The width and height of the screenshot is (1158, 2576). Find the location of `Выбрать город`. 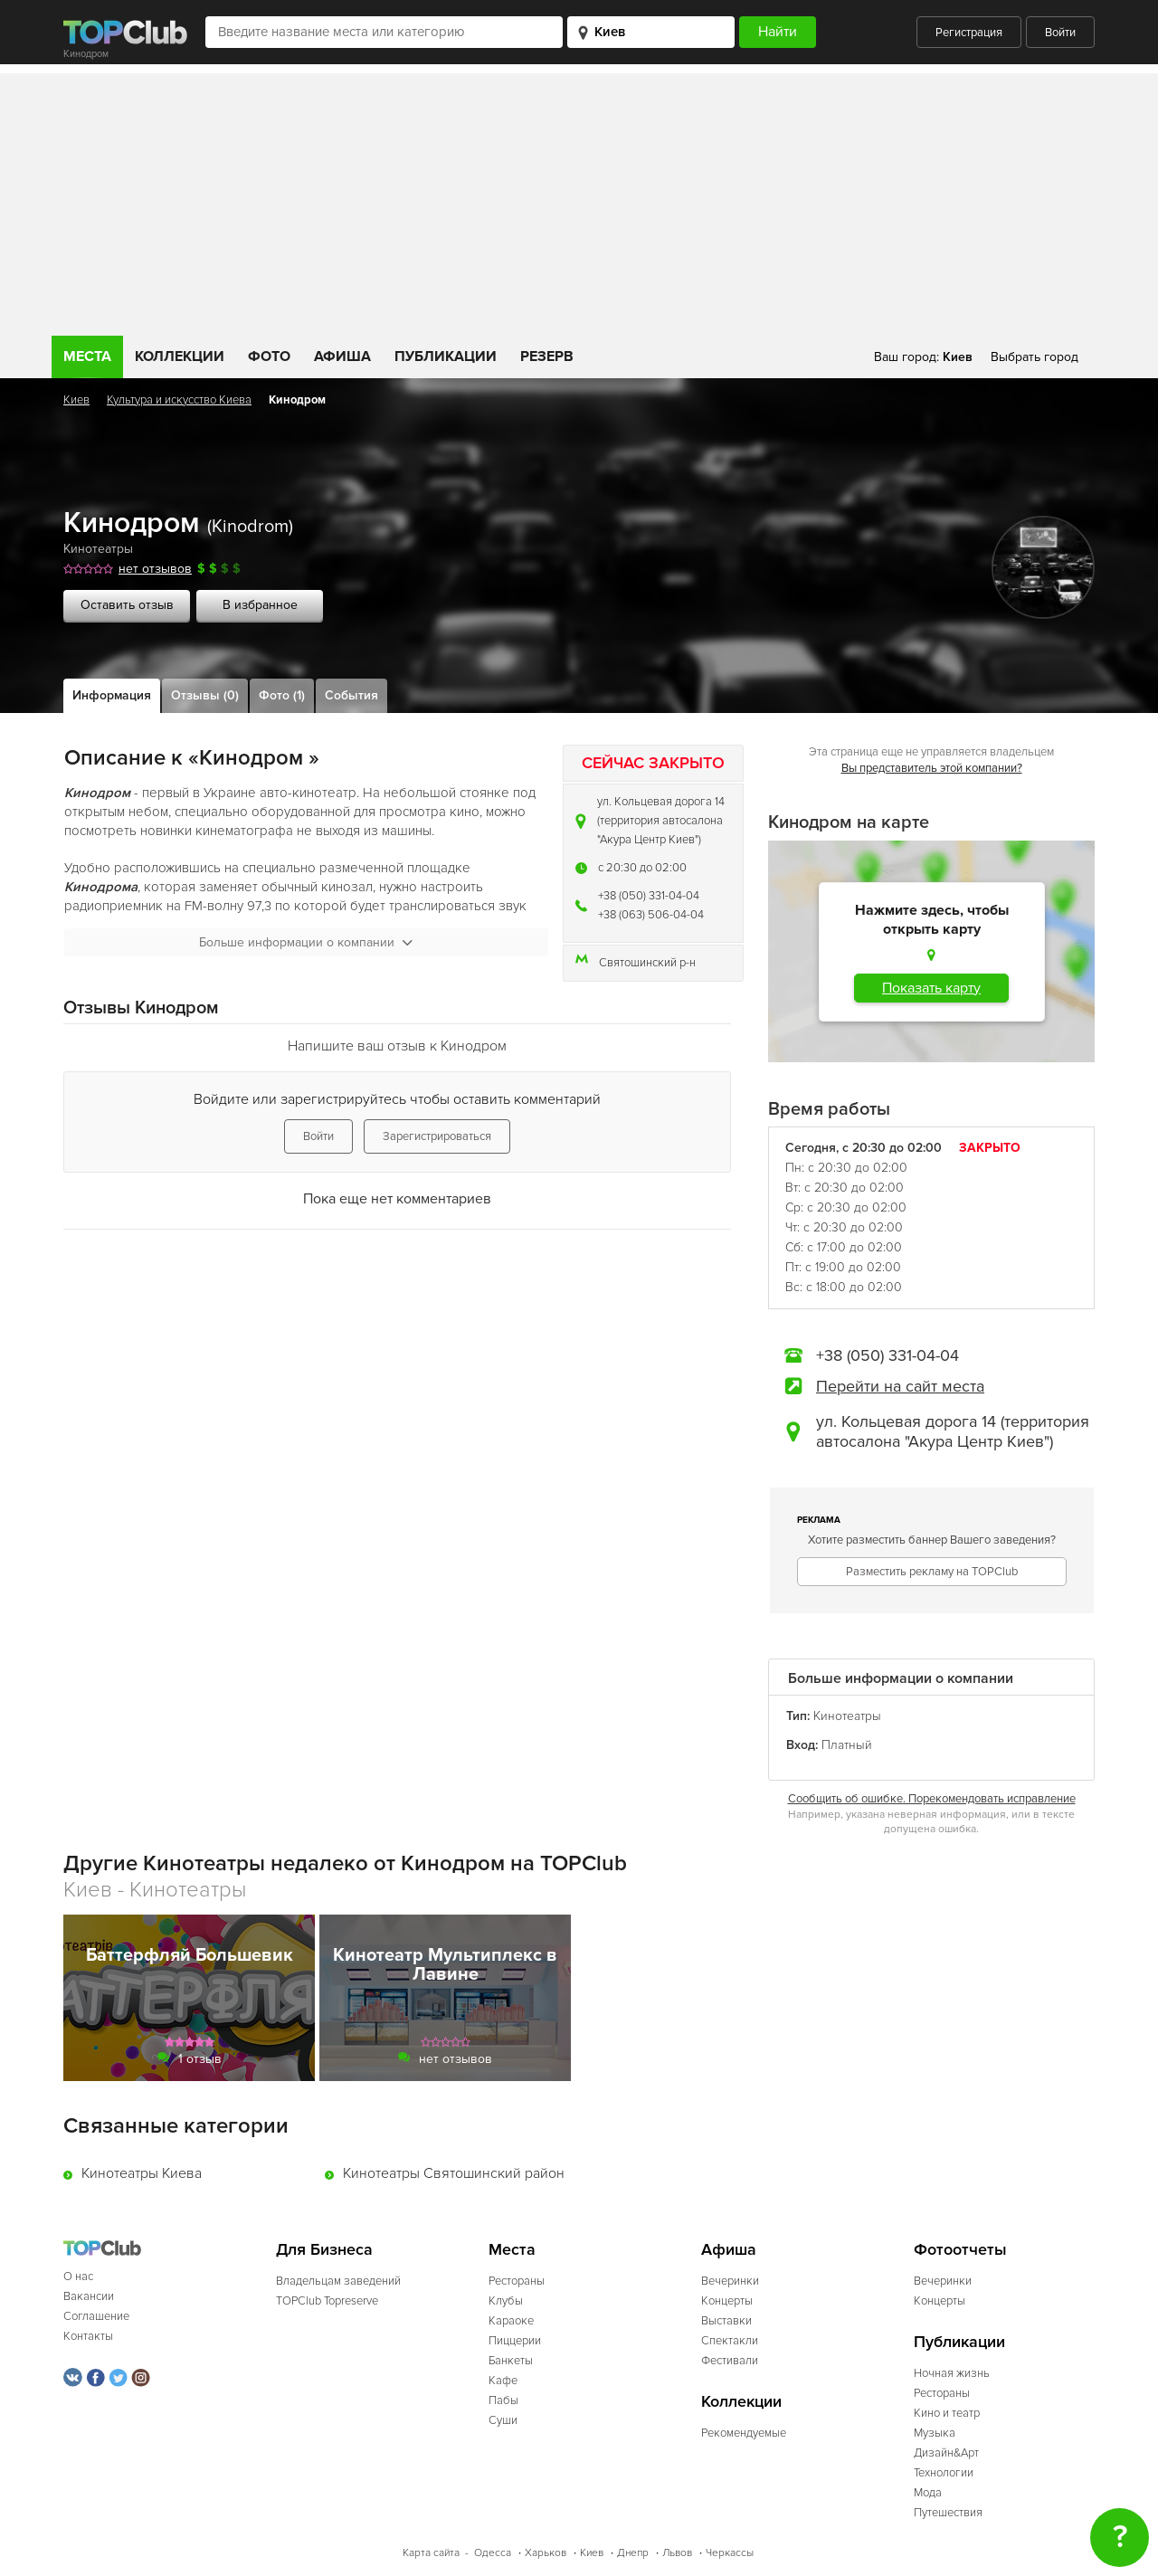

Выбрать город is located at coordinates (1034, 357).